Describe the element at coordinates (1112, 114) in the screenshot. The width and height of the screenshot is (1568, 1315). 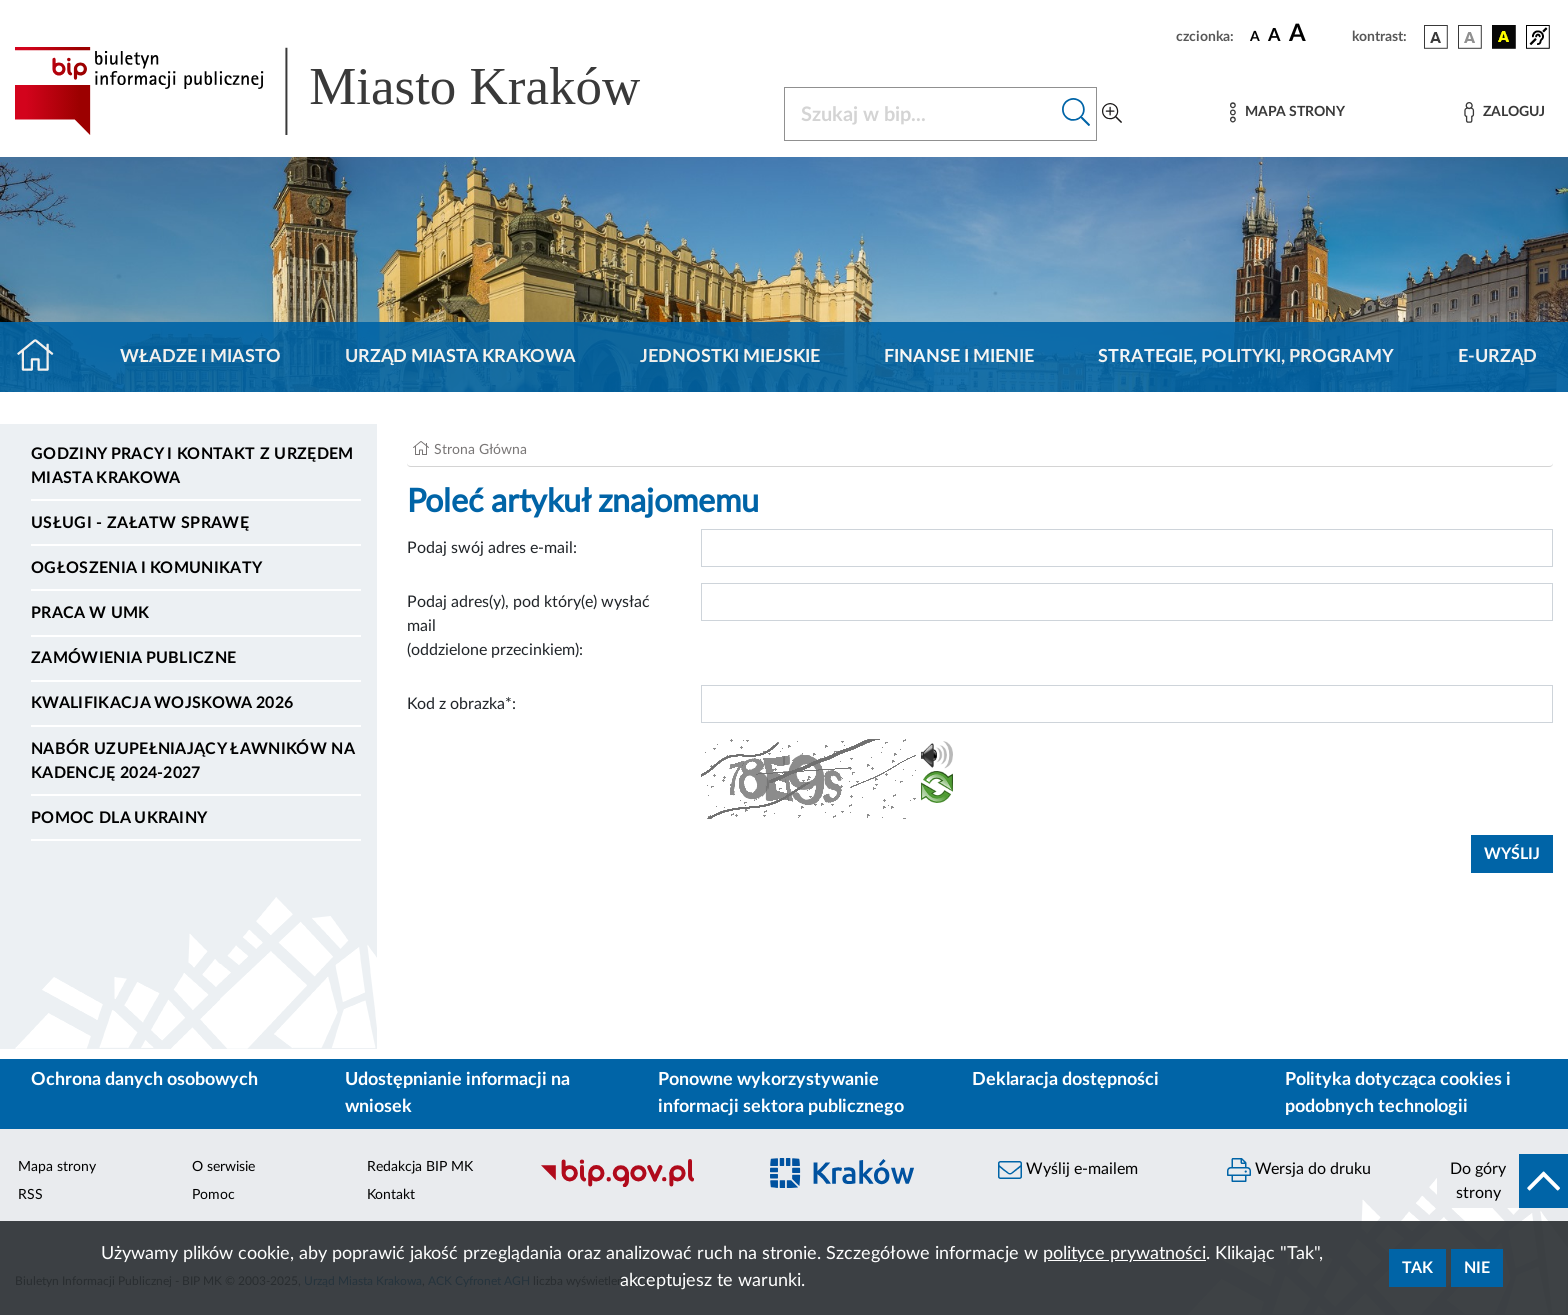
I see `[Wyszukiwanie zaawansowane]` at that location.